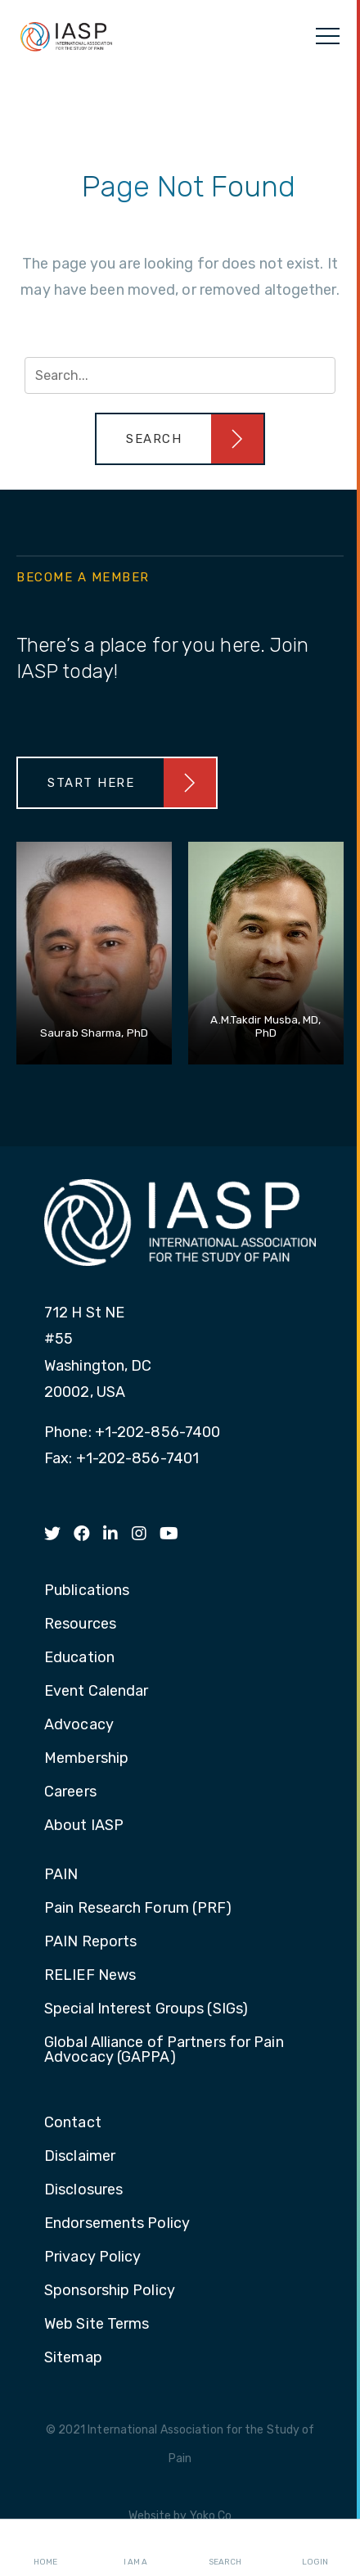  What do you see at coordinates (61, 1875) in the screenshot?
I see `PAIN [menuitem]` at bounding box center [61, 1875].